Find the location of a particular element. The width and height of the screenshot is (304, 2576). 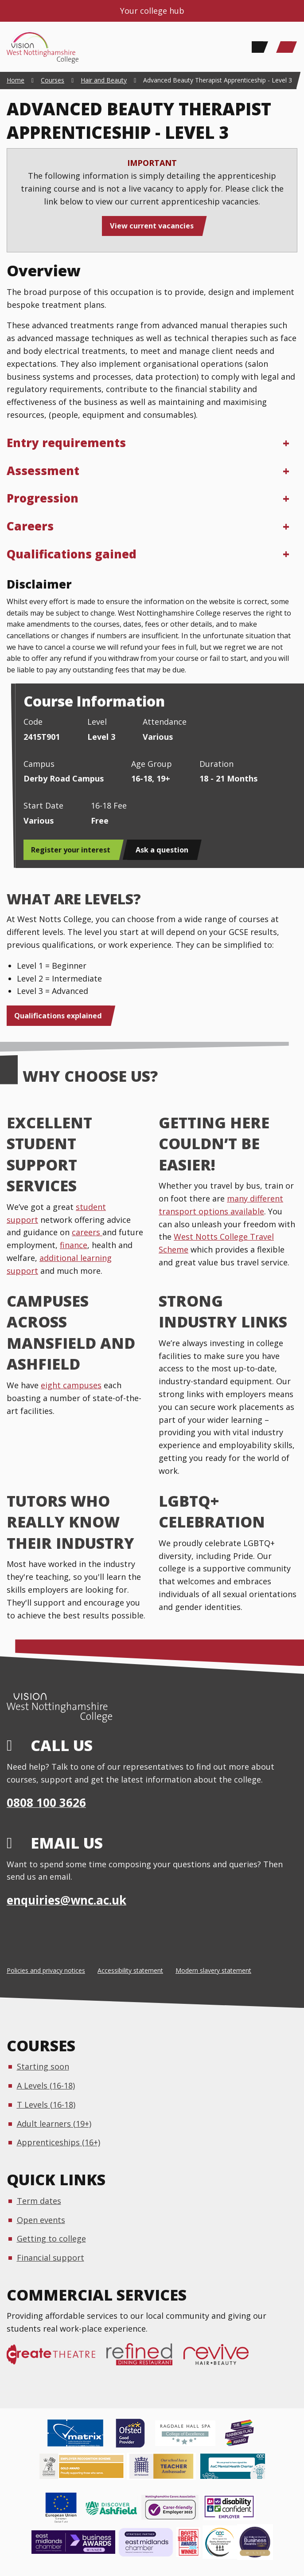

View current vacancies is located at coordinates (152, 226).